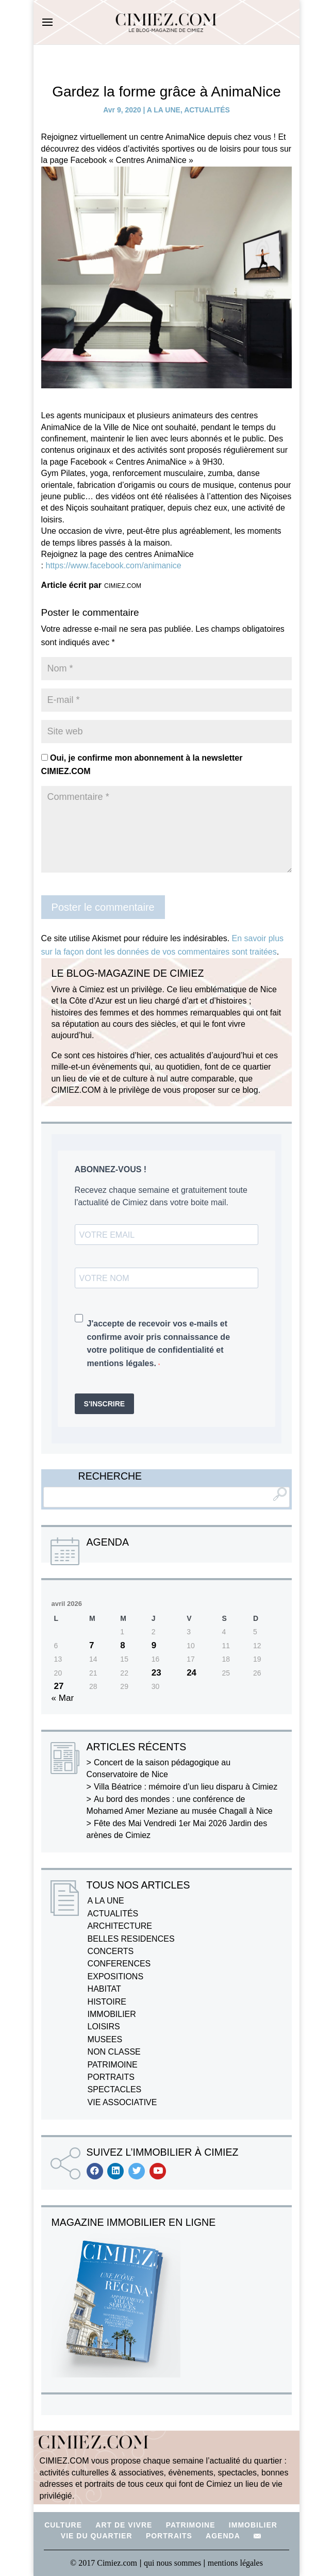  I want to click on 7 [Publications publiées sur 7 April 2026], so click(91, 1645).